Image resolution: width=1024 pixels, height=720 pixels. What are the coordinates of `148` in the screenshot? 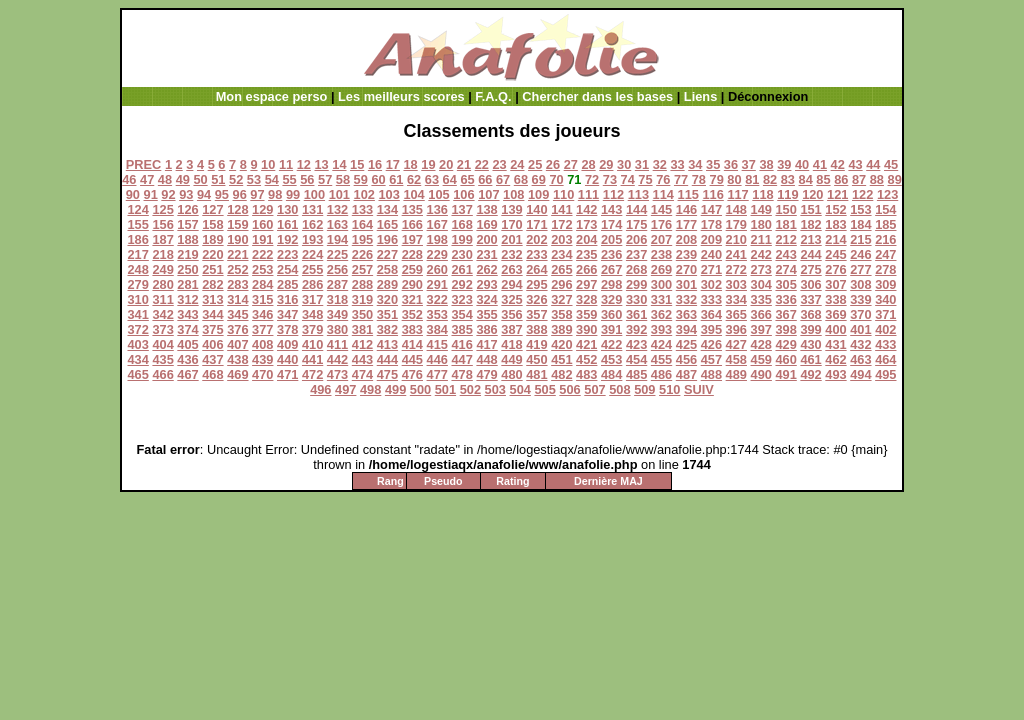 It's located at (736, 209).